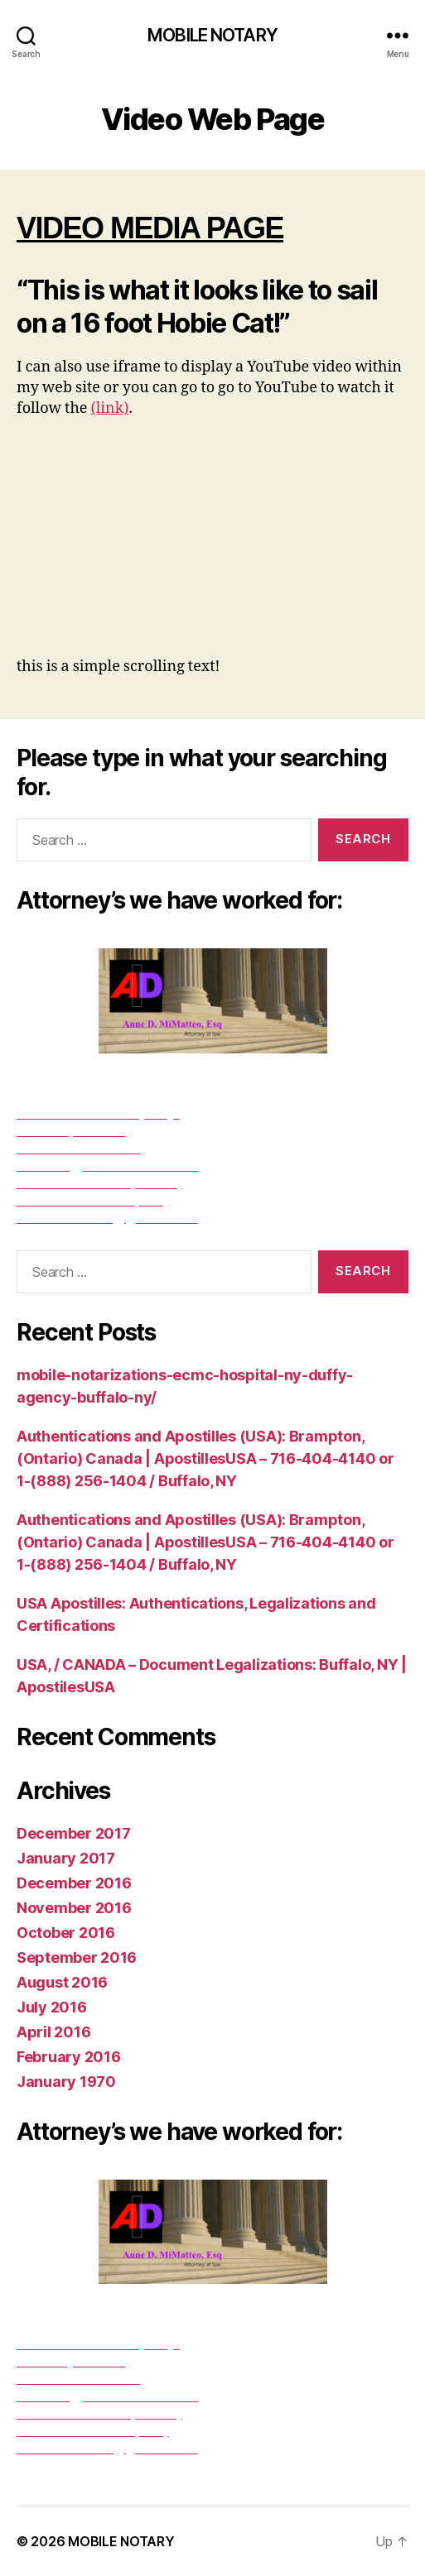 This screenshot has width=425, height=2576. What do you see at coordinates (74, 1883) in the screenshot?
I see `December 2016` at bounding box center [74, 1883].